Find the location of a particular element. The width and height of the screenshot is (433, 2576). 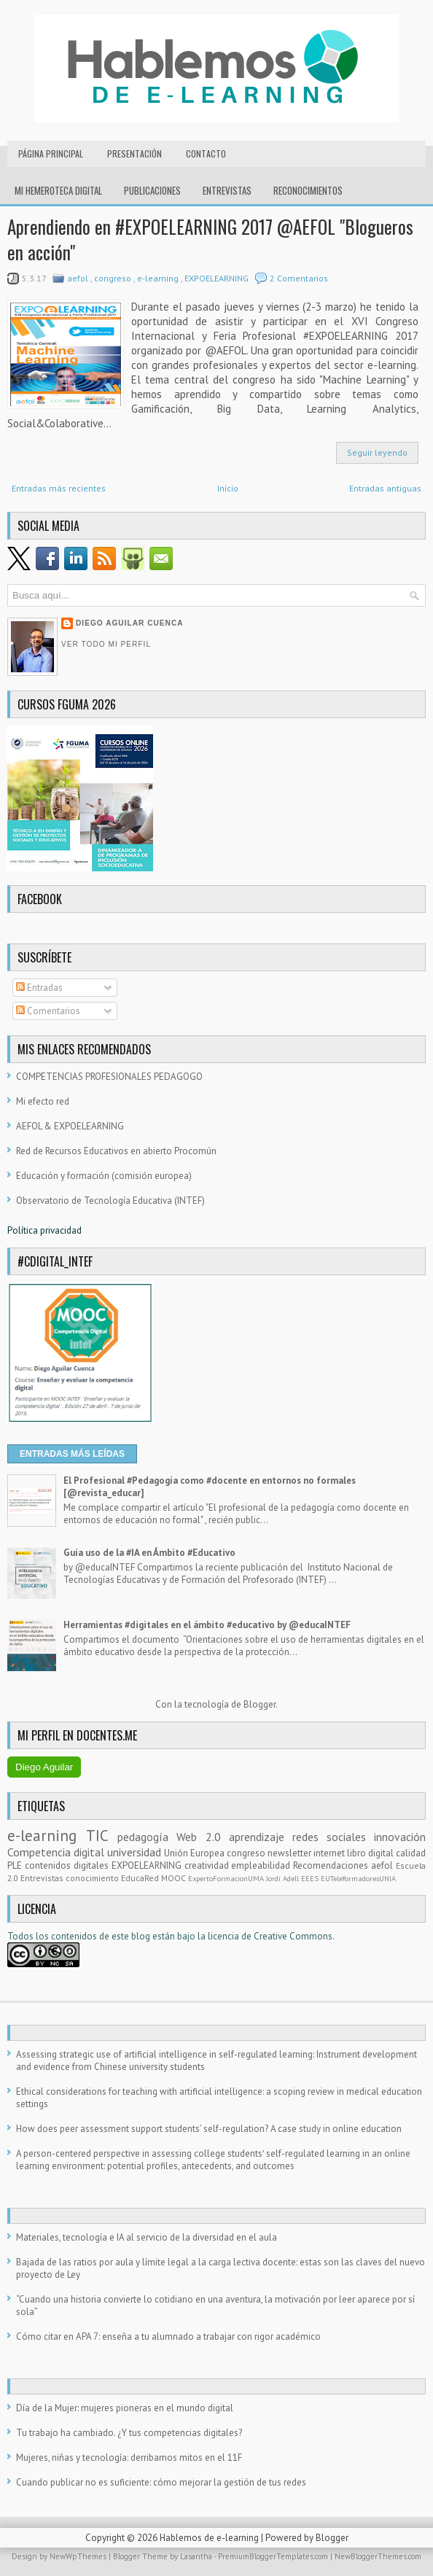

Lasantha is located at coordinates (197, 2556).